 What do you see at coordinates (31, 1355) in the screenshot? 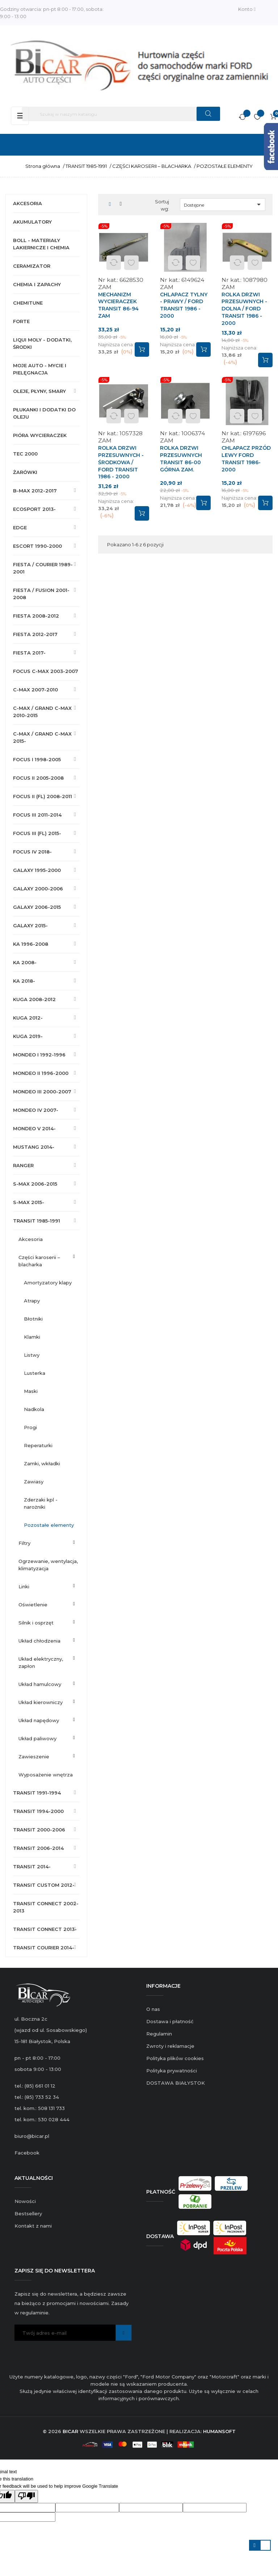
I see `LISTWY` at bounding box center [31, 1355].